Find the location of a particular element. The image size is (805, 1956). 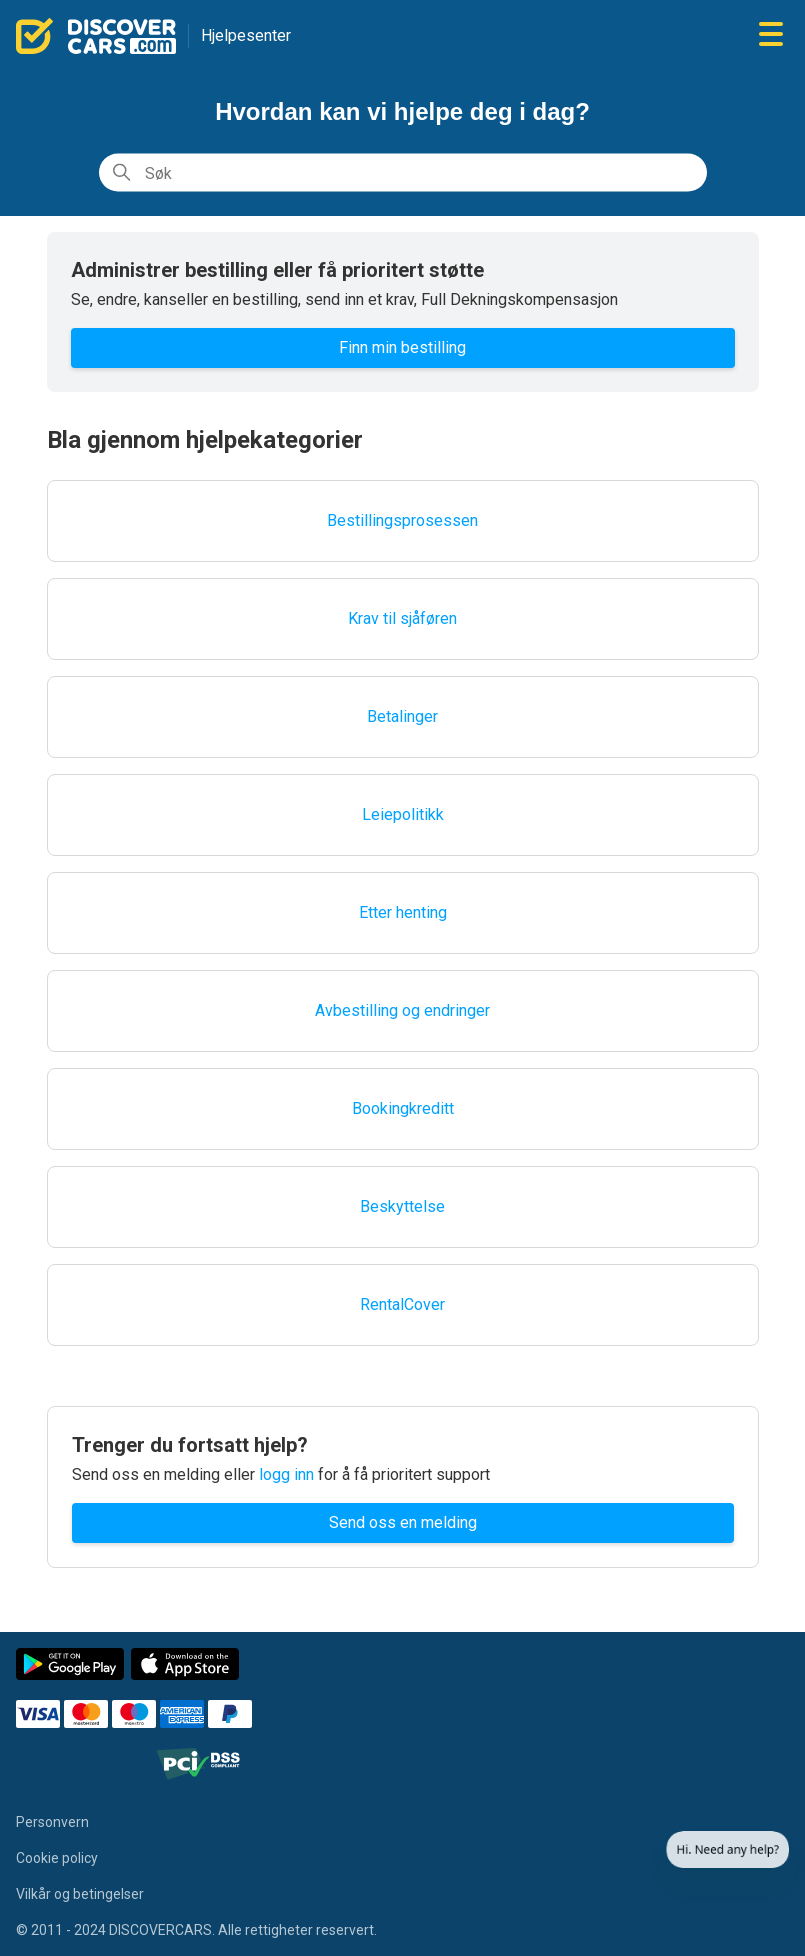

Cookie policy is located at coordinates (57, 1858).